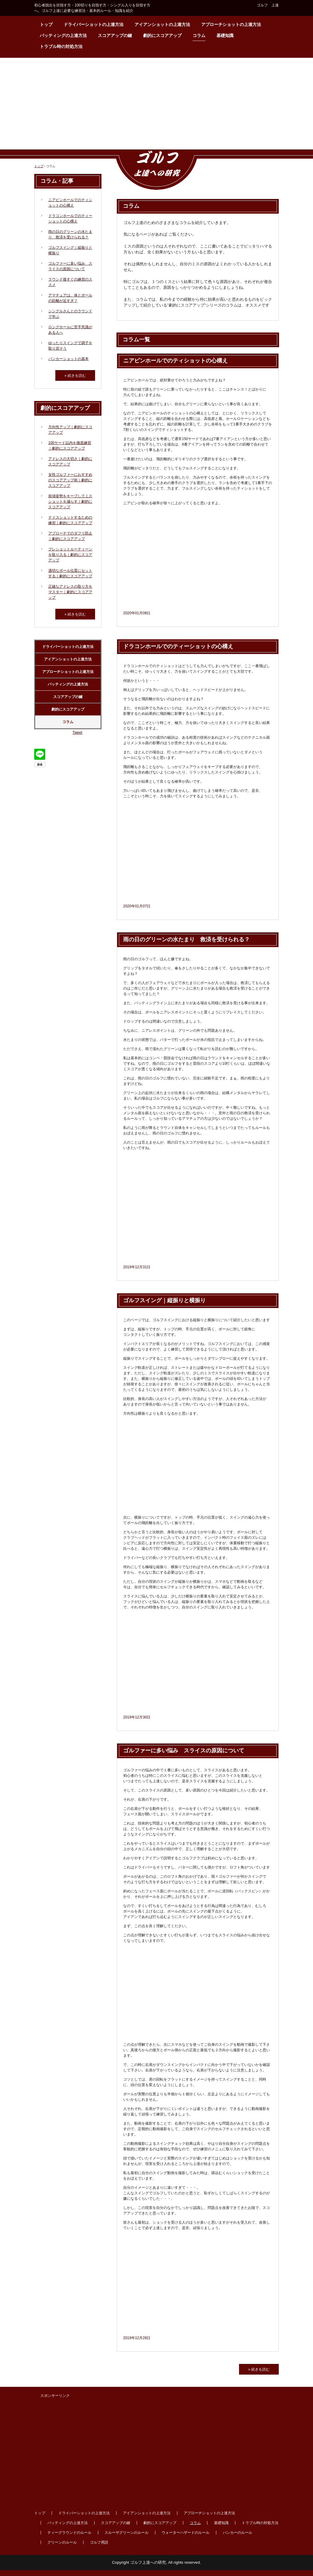 The image size is (313, 2576). I want to click on ナイスショットするための練習｜劇的にスコアアップ, so click(70, 520).